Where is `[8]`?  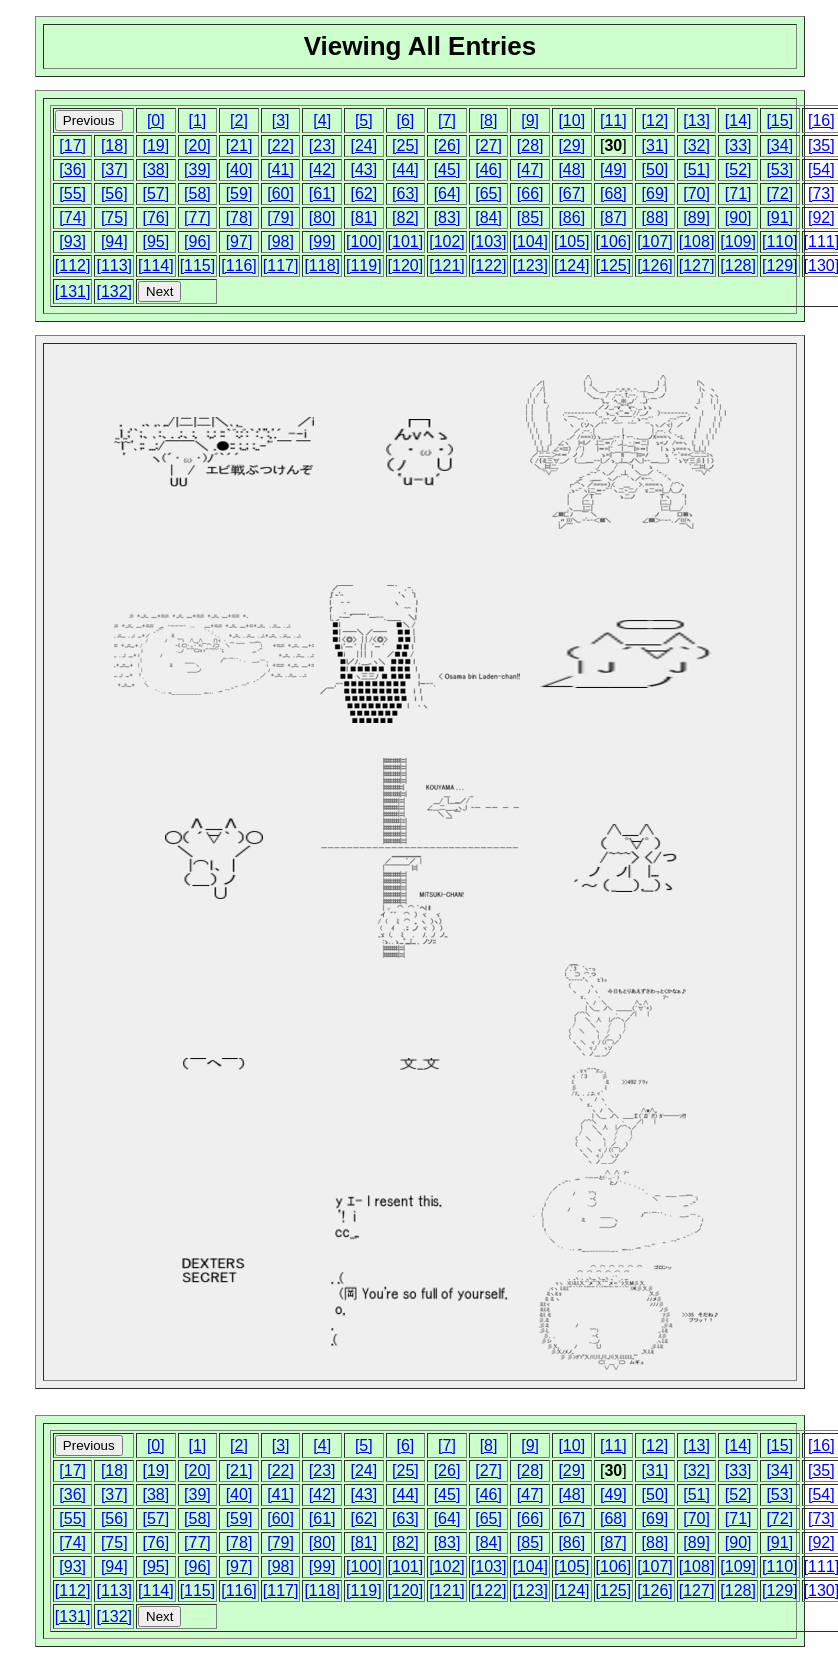 [8] is located at coordinates (489, 120).